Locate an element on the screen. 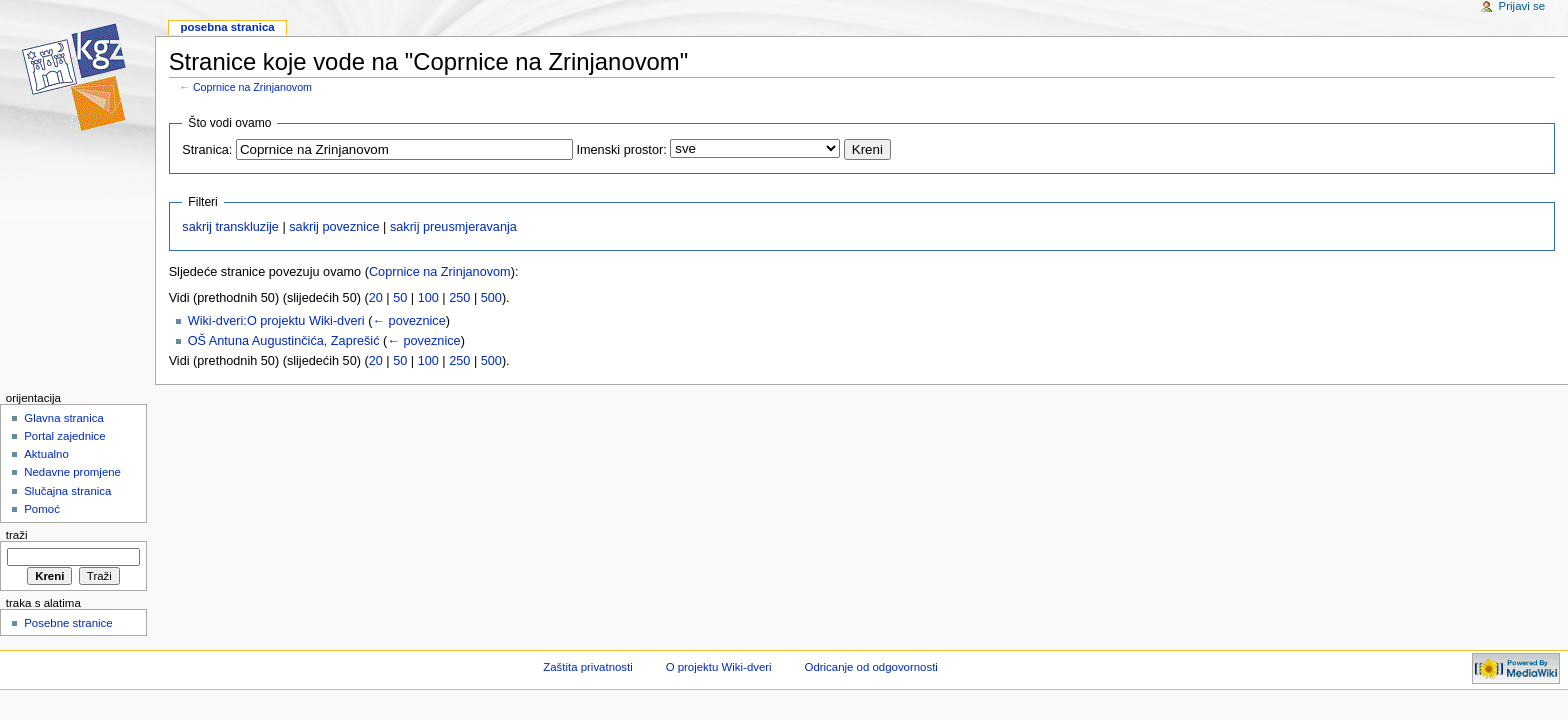  500 is located at coordinates (491, 298).